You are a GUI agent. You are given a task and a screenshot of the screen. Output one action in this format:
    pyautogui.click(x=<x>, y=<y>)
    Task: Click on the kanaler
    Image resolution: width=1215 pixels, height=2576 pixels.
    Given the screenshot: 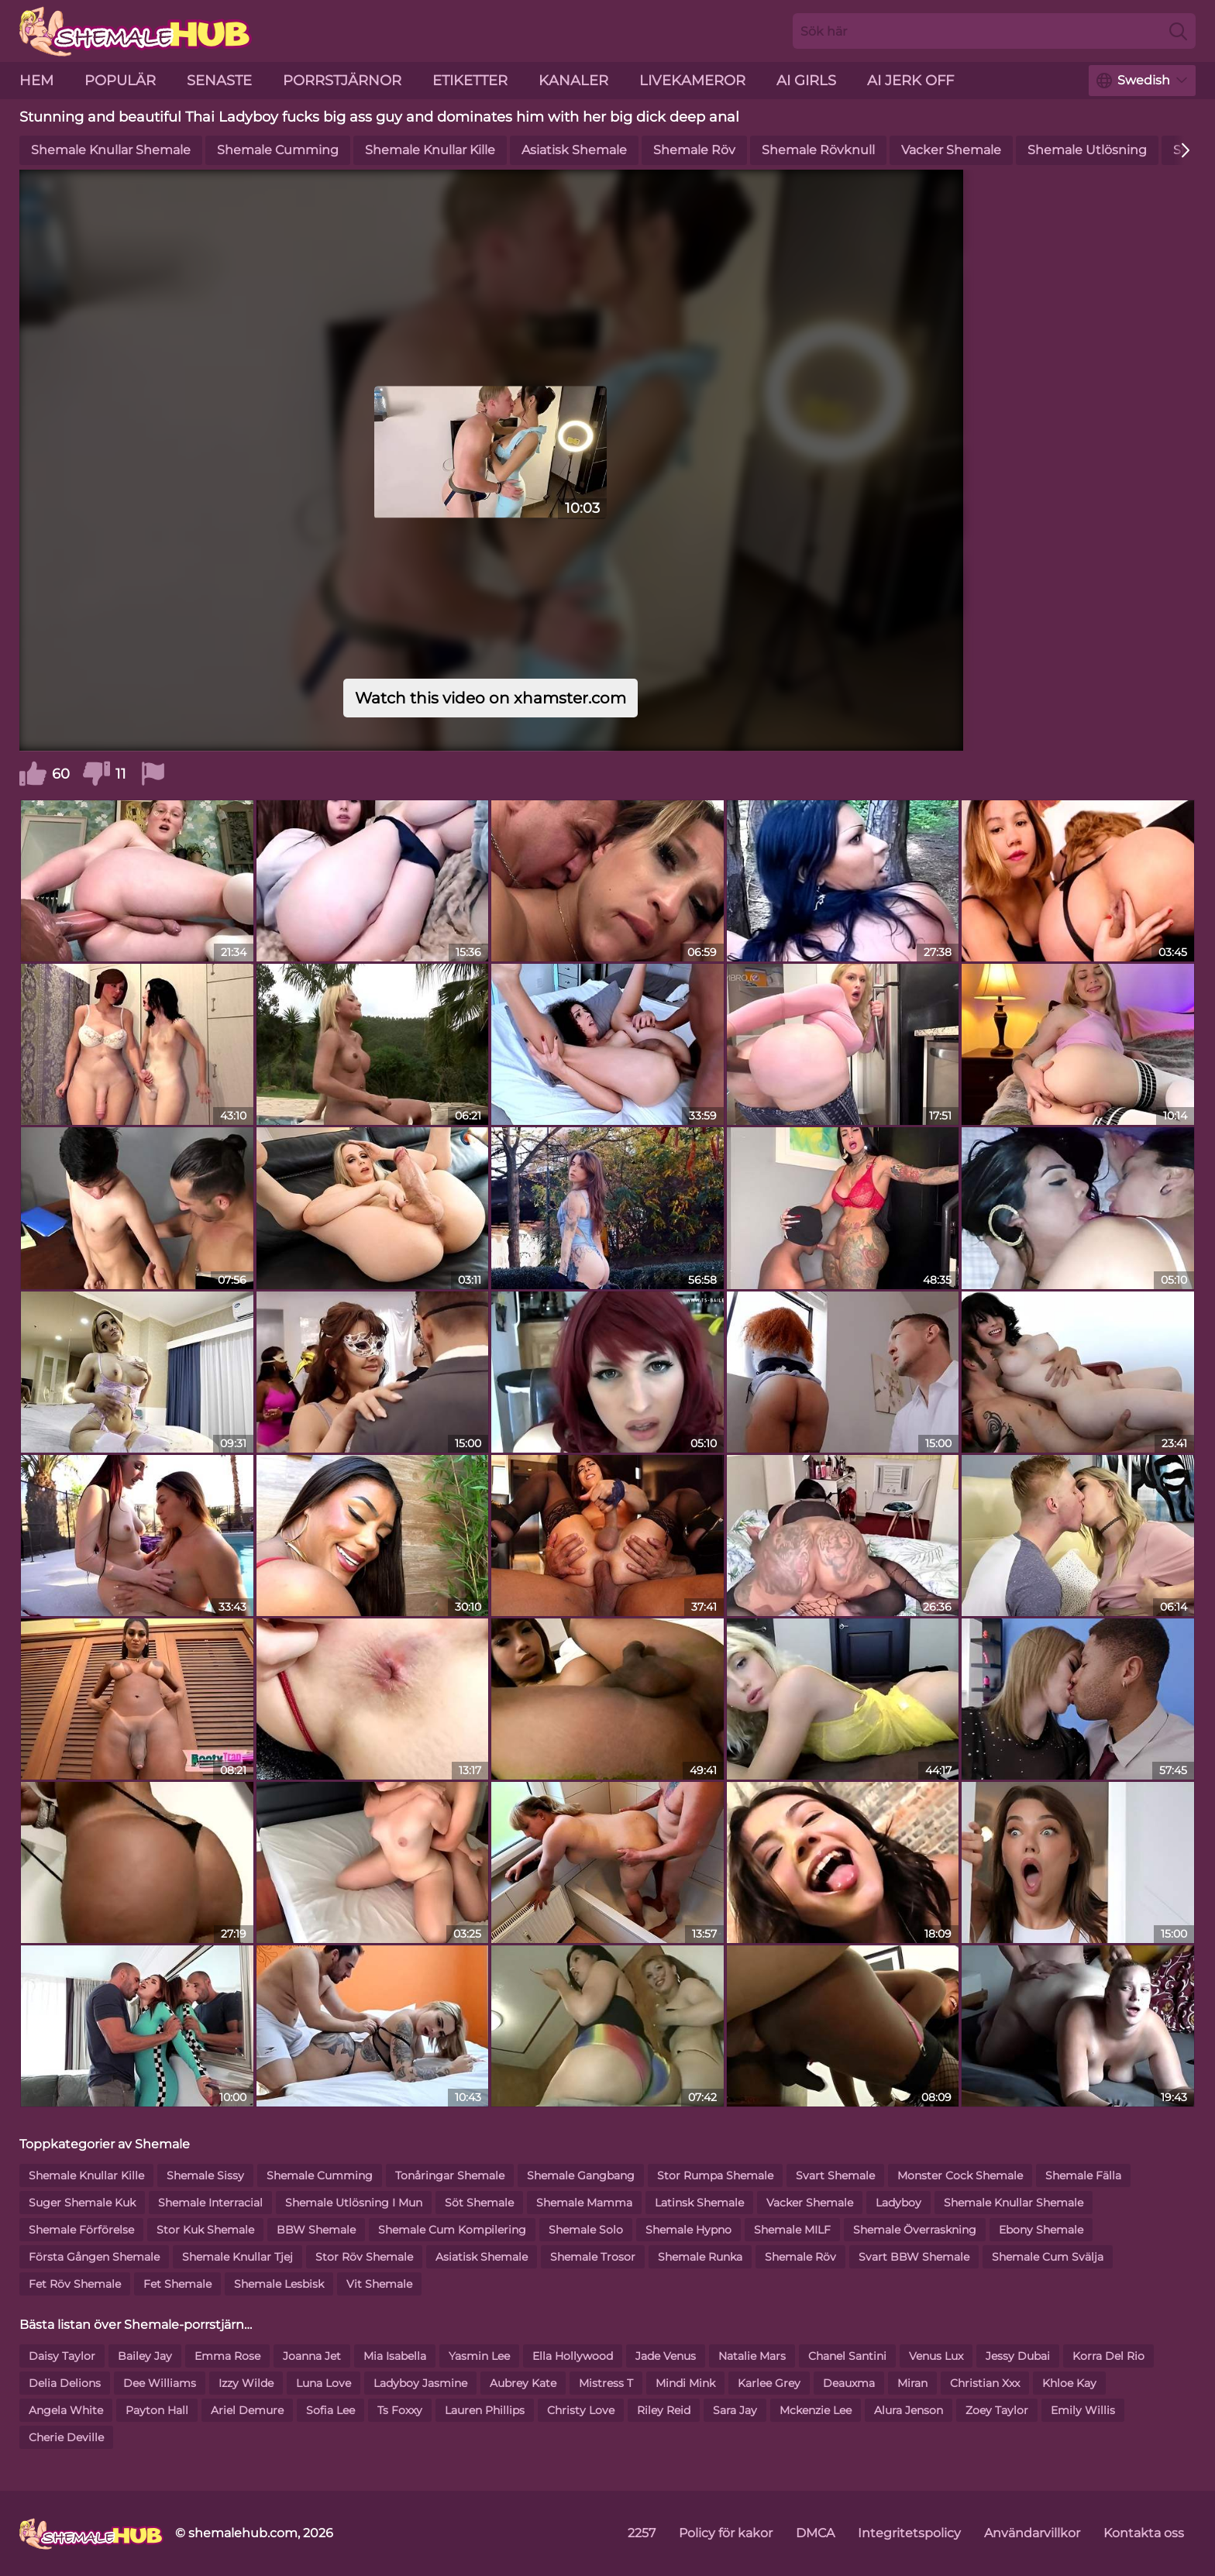 What is the action you would take?
    pyautogui.click(x=573, y=80)
    